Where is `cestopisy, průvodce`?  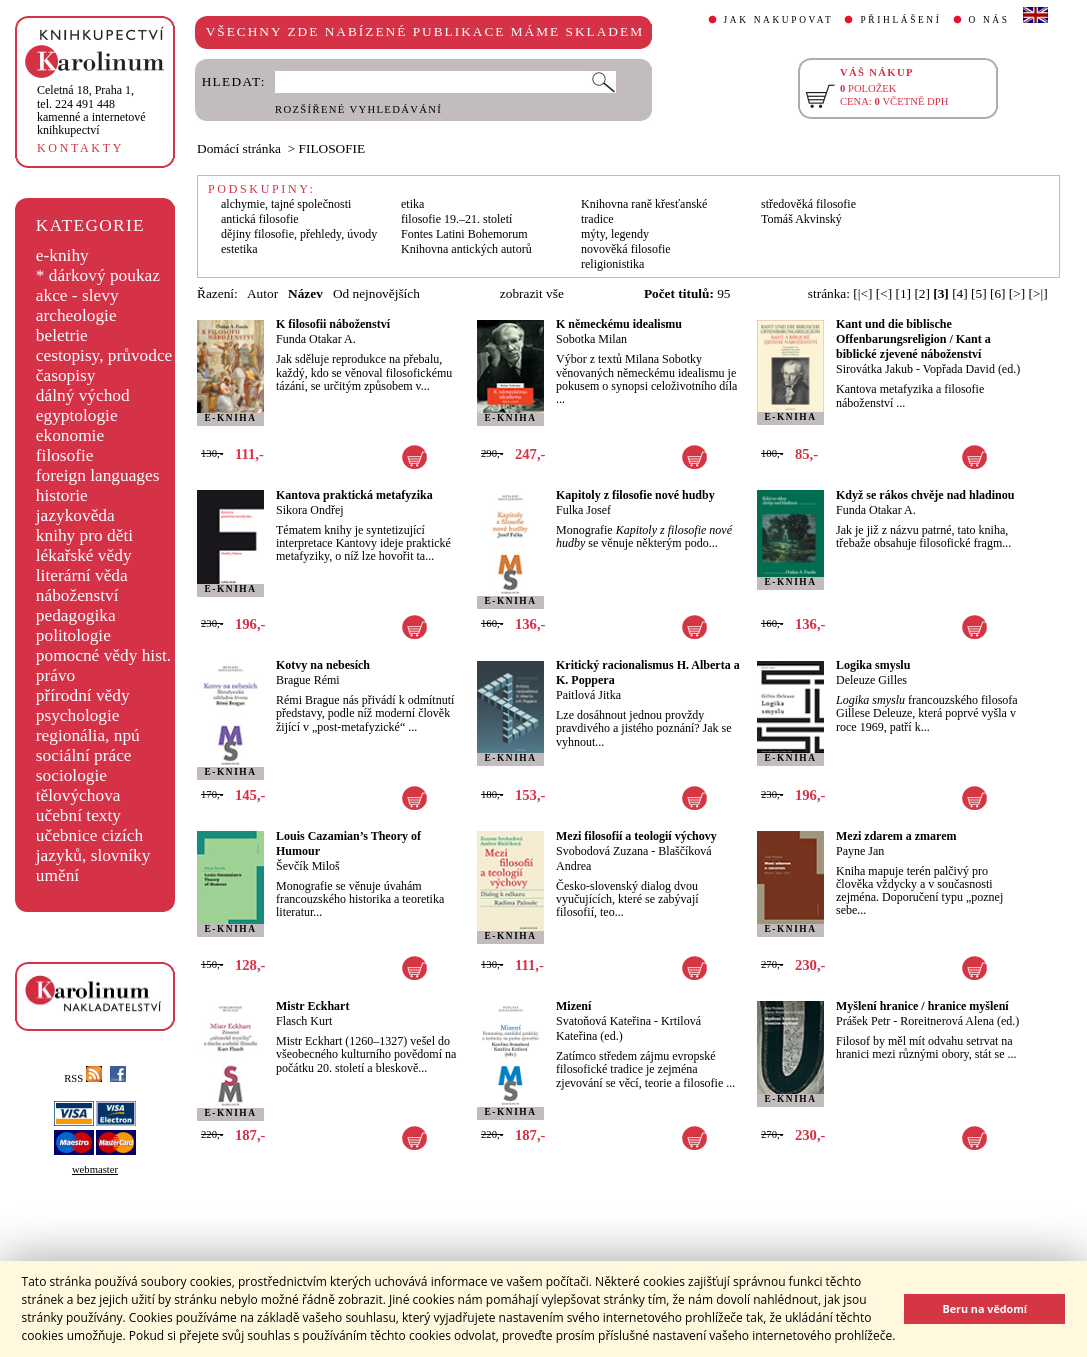
cestopisy, průvodce is located at coordinates (104, 355).